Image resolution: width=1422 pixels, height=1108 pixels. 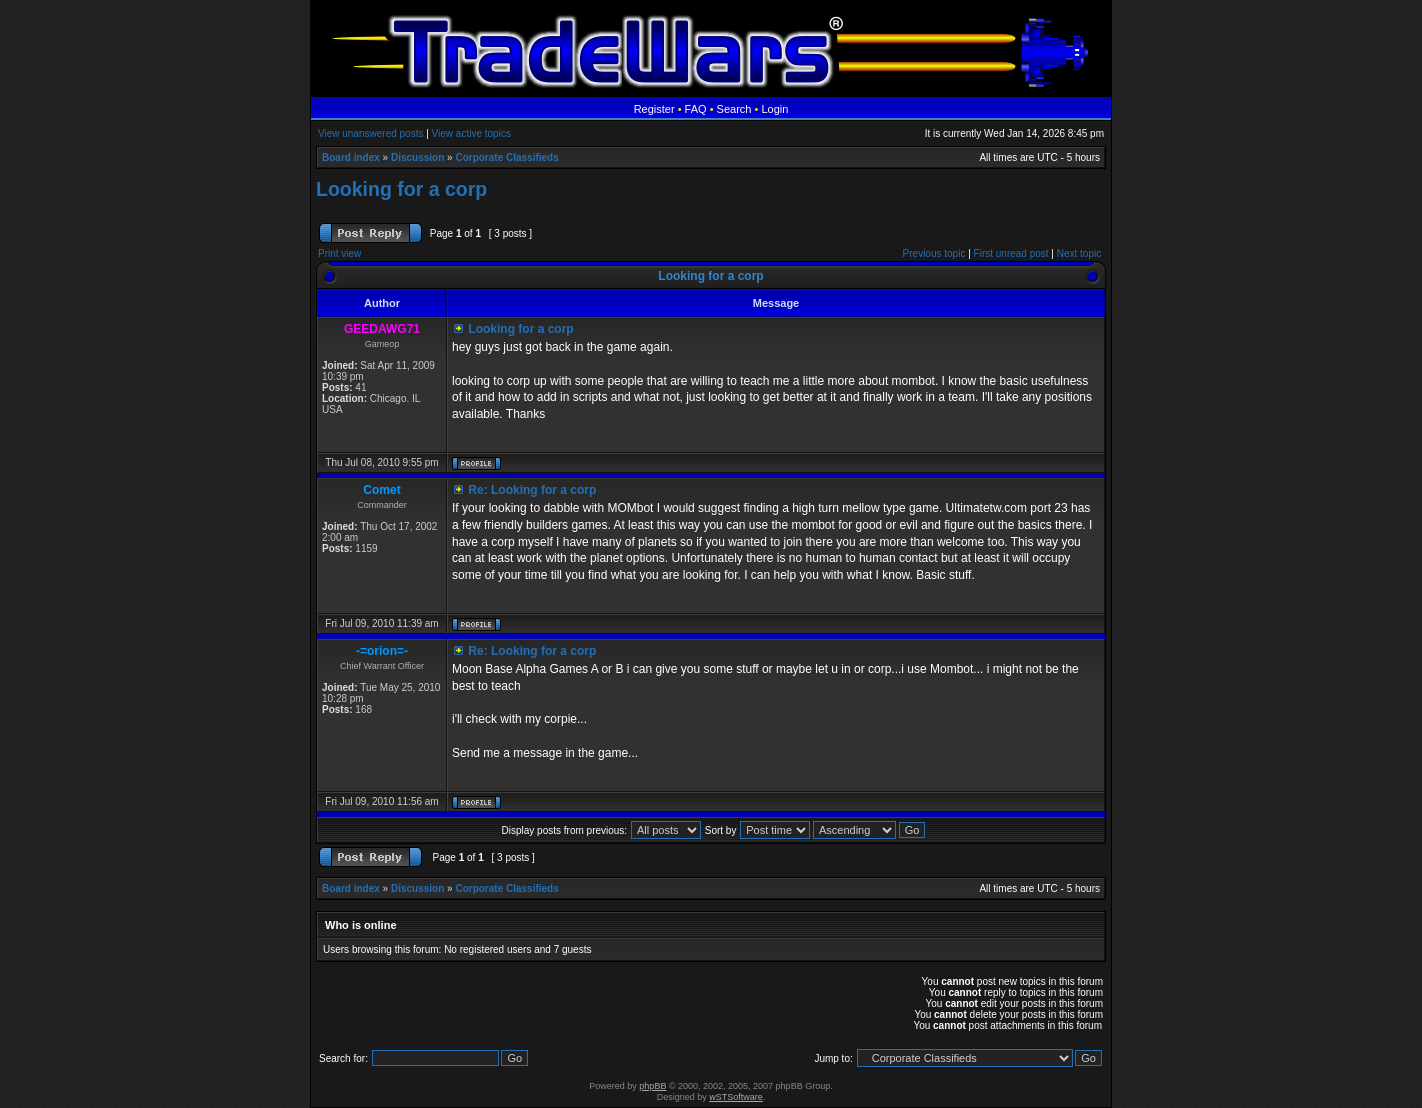 I want to click on View unanswered posts, so click(x=370, y=133).